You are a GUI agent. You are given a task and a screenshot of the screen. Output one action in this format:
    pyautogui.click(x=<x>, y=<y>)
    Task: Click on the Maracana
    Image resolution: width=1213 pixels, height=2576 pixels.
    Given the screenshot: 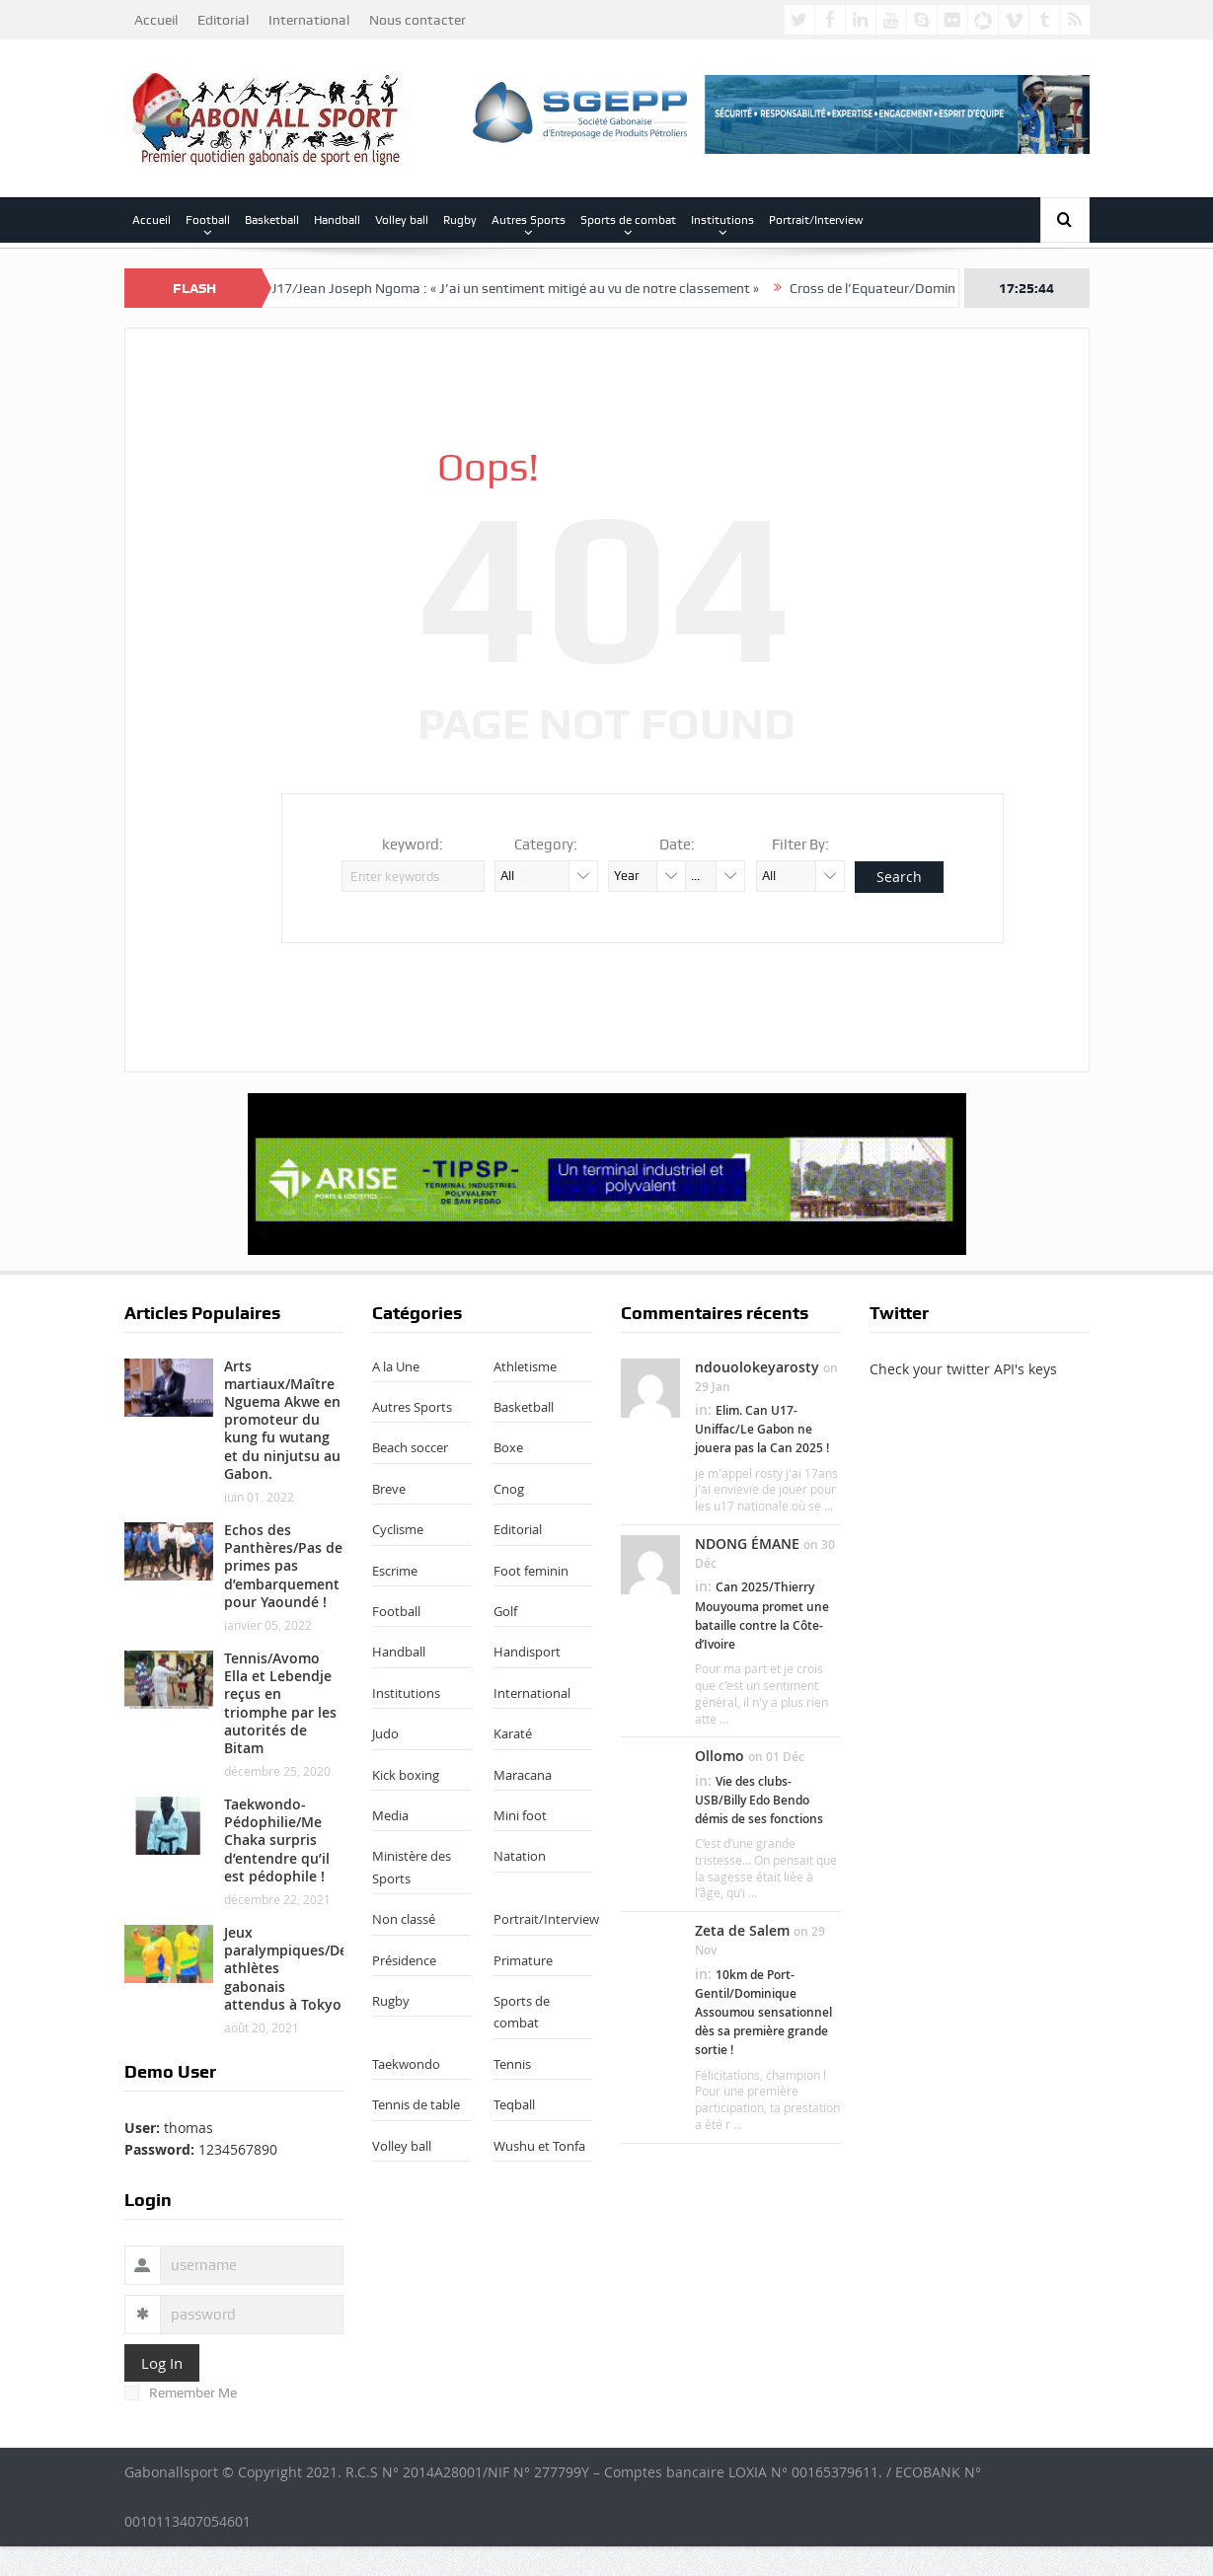 What is the action you would take?
    pyautogui.click(x=522, y=1775)
    